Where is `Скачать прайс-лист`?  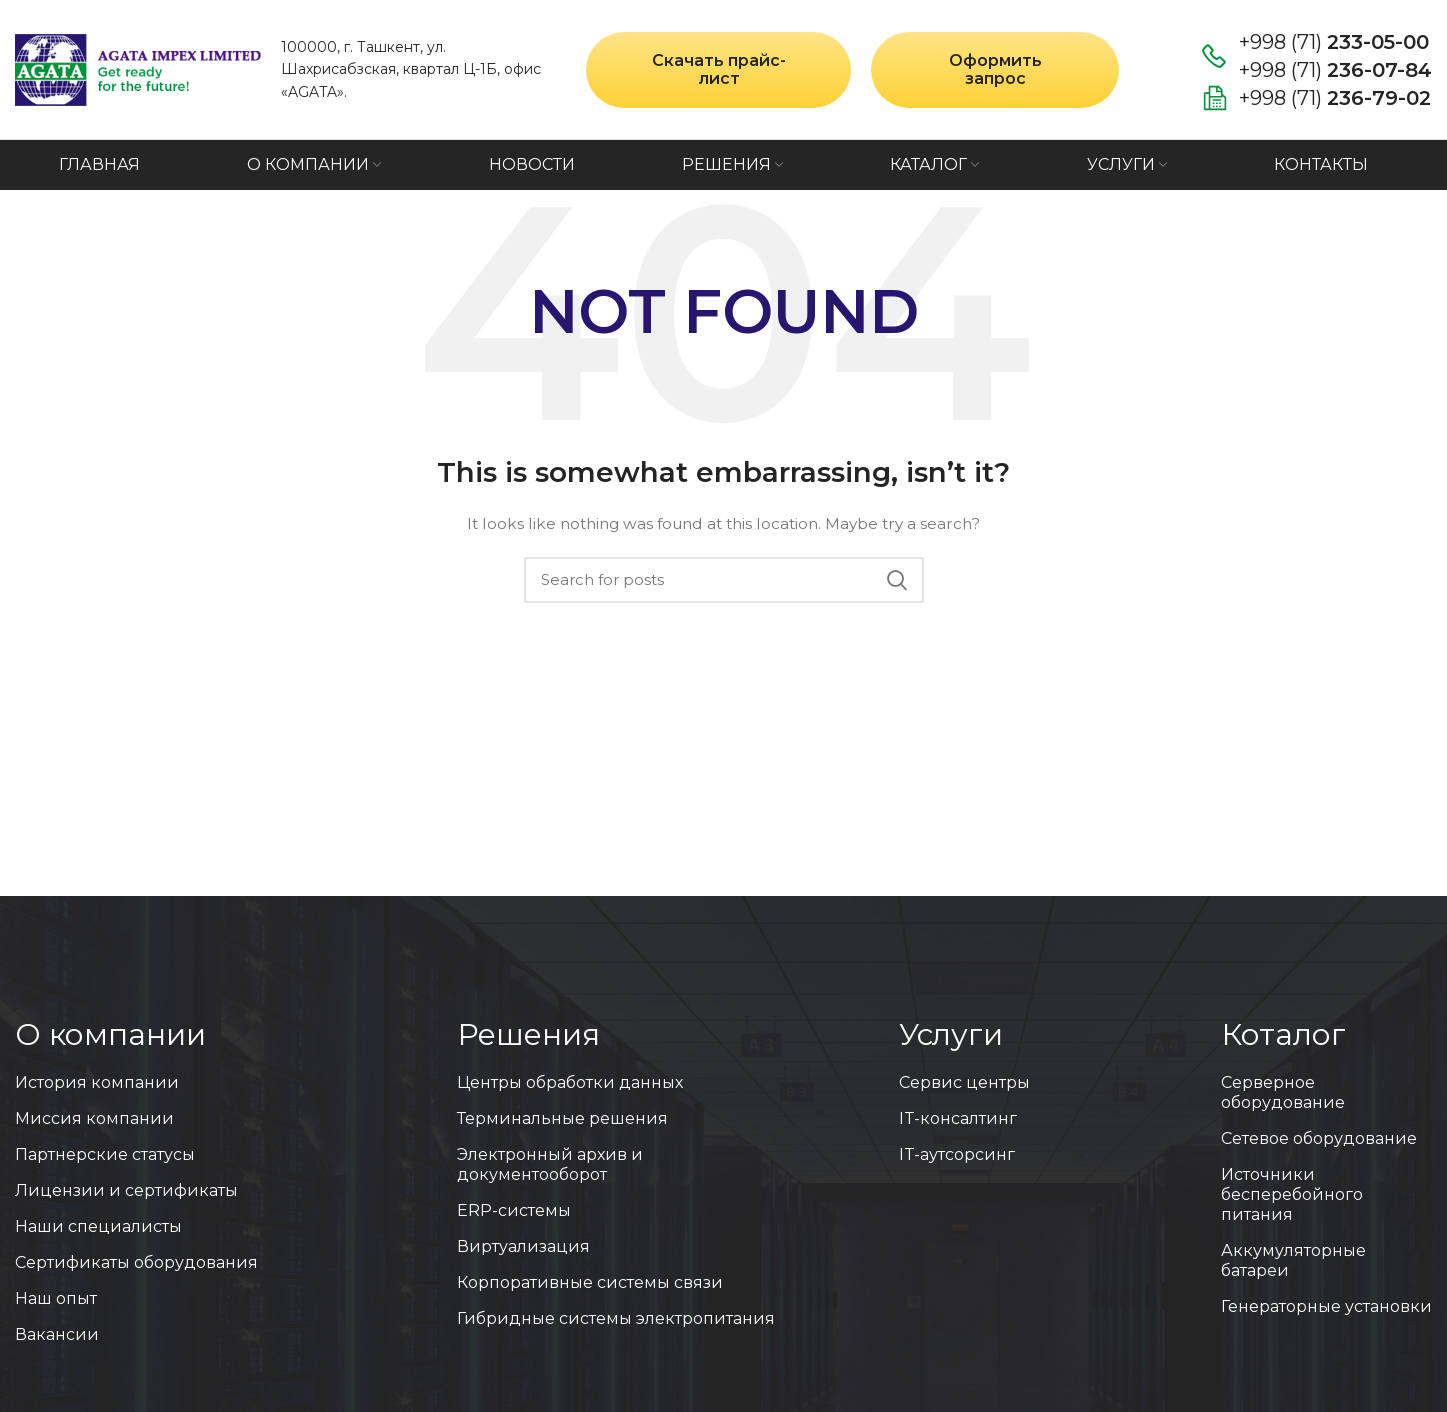
Скачать прайс-лист is located at coordinates (719, 69).